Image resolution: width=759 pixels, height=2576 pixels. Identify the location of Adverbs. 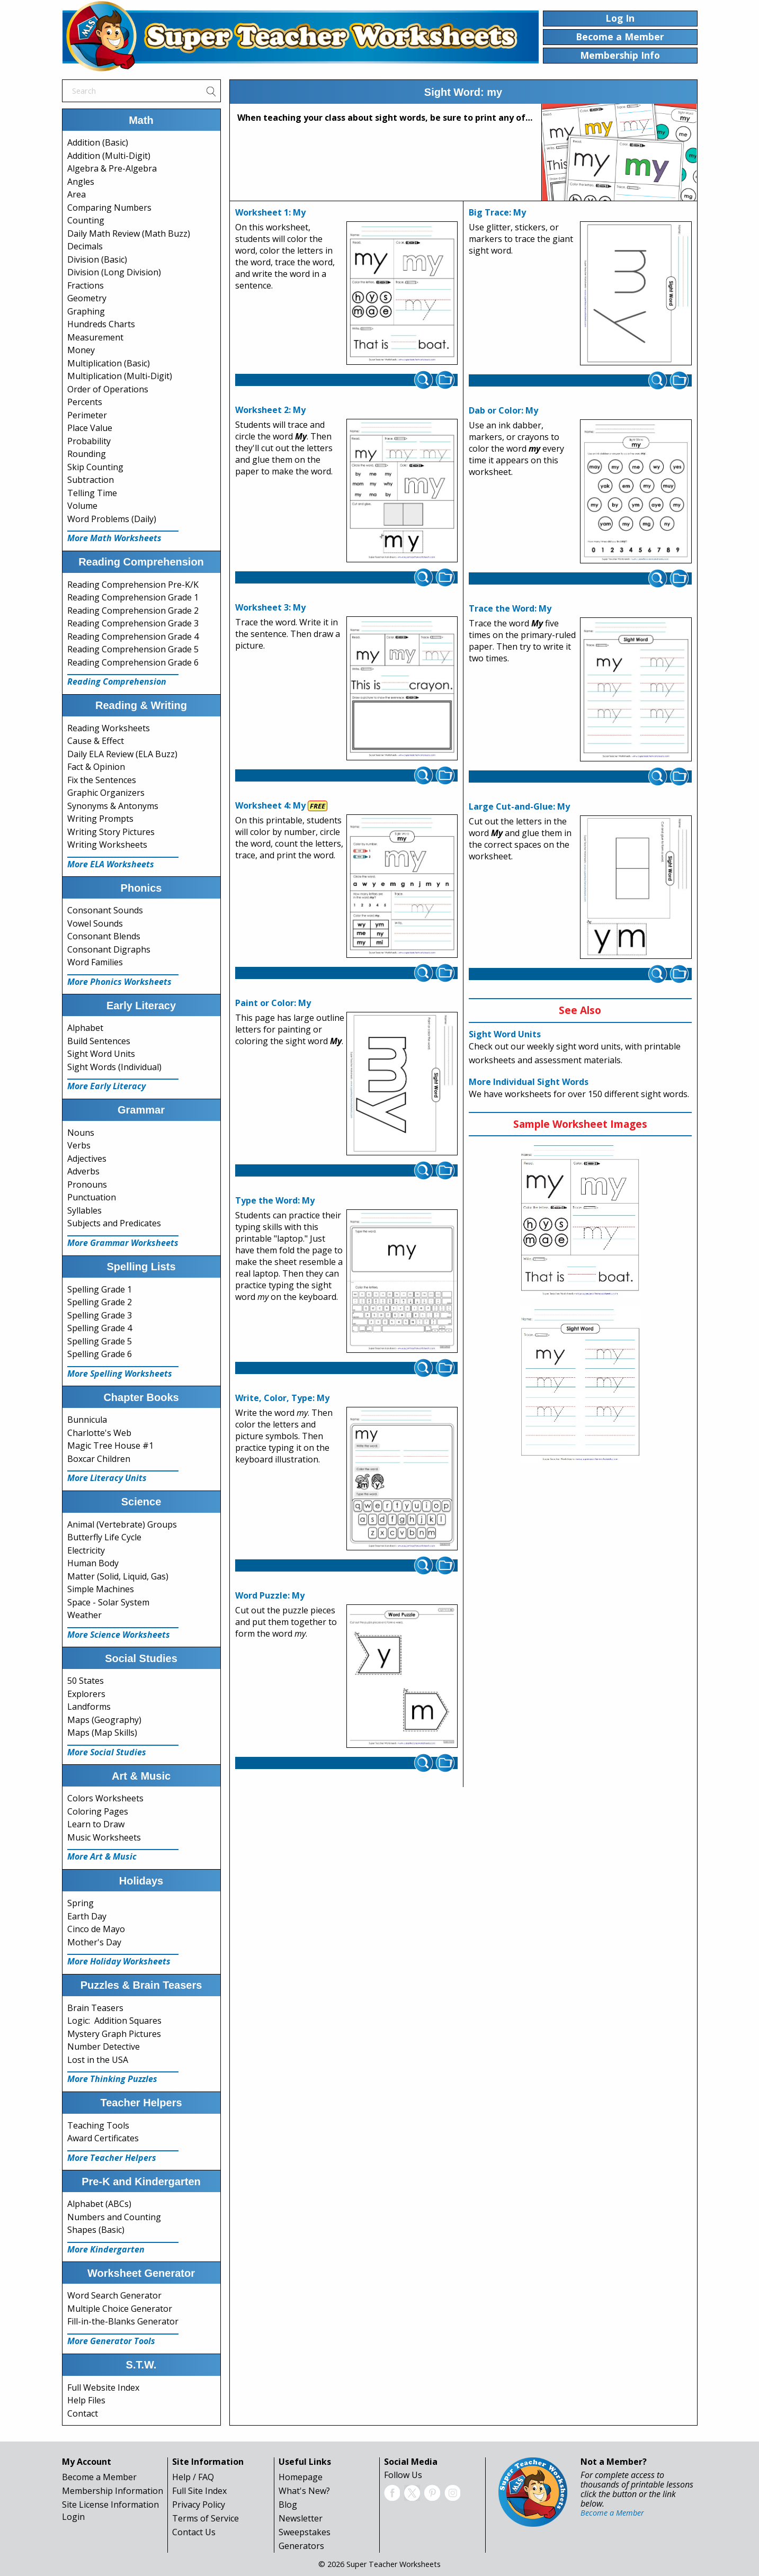
(83, 1171).